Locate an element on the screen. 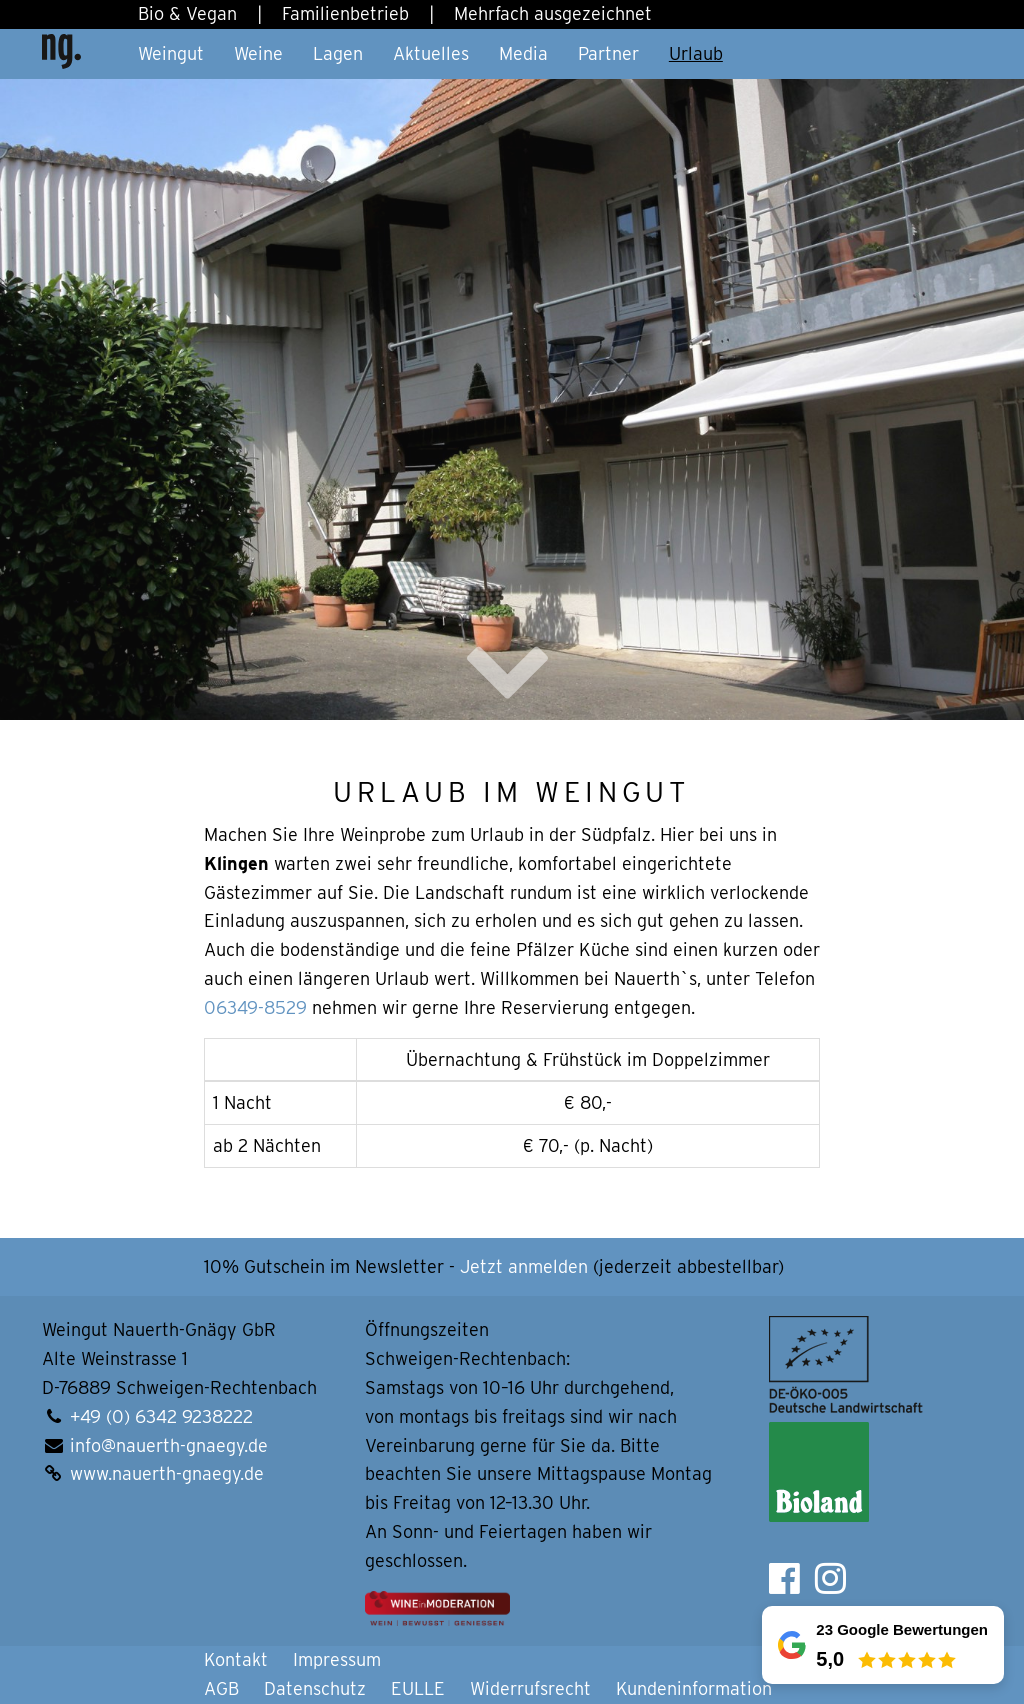  Urlaub is located at coordinates (696, 53).